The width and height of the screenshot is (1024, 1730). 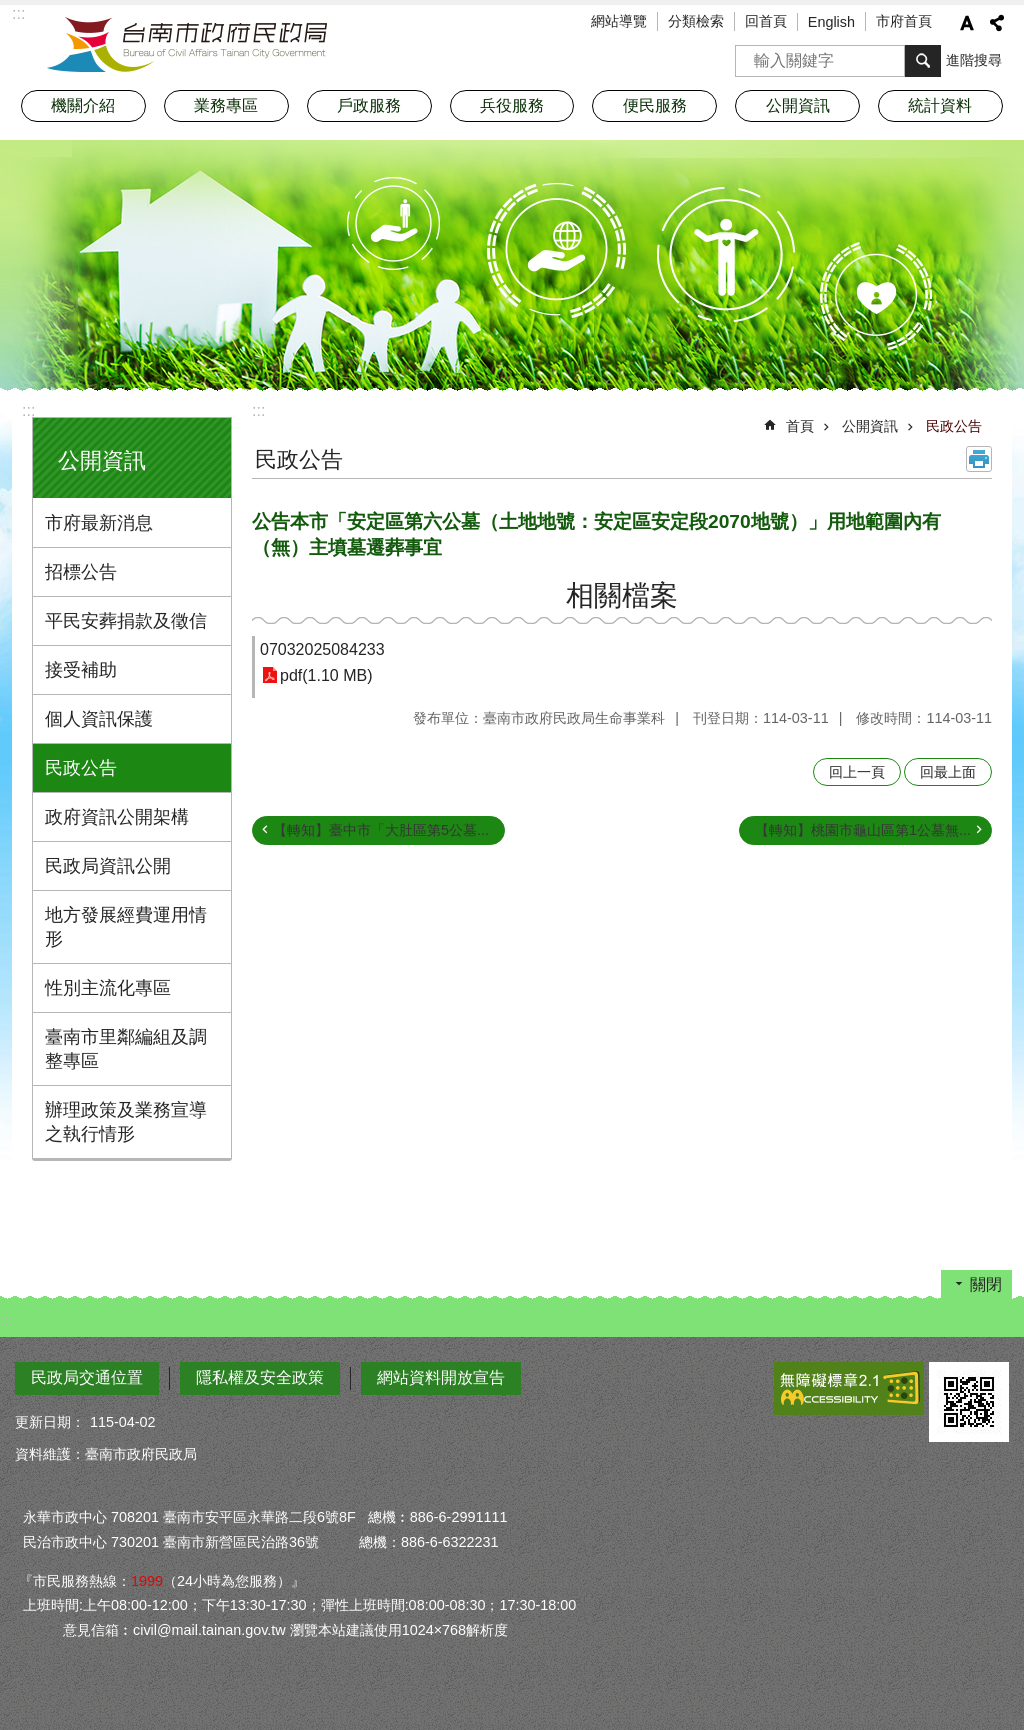 I want to click on :::, so click(x=28, y=410).